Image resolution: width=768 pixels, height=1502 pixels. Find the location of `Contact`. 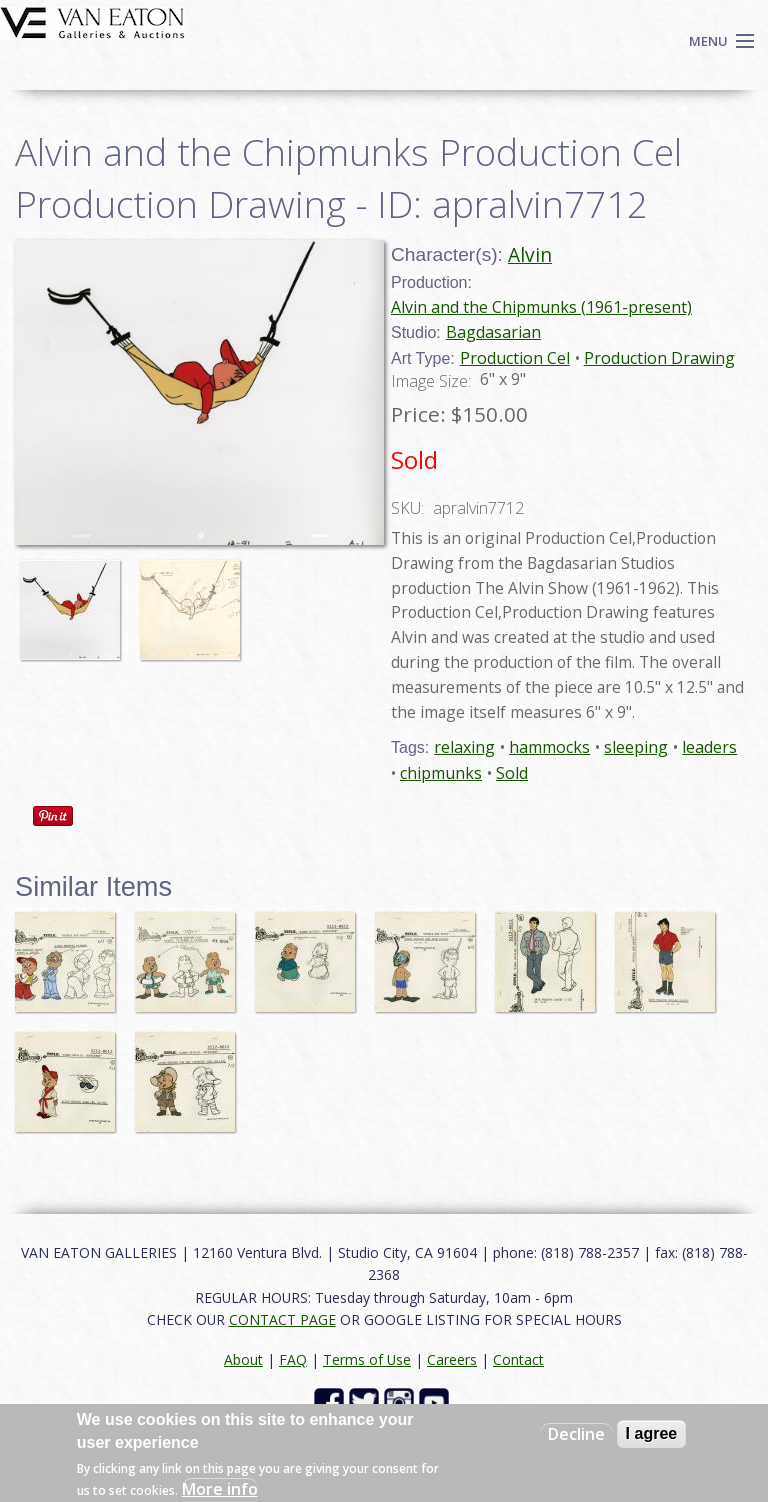

Contact is located at coordinates (518, 1359).